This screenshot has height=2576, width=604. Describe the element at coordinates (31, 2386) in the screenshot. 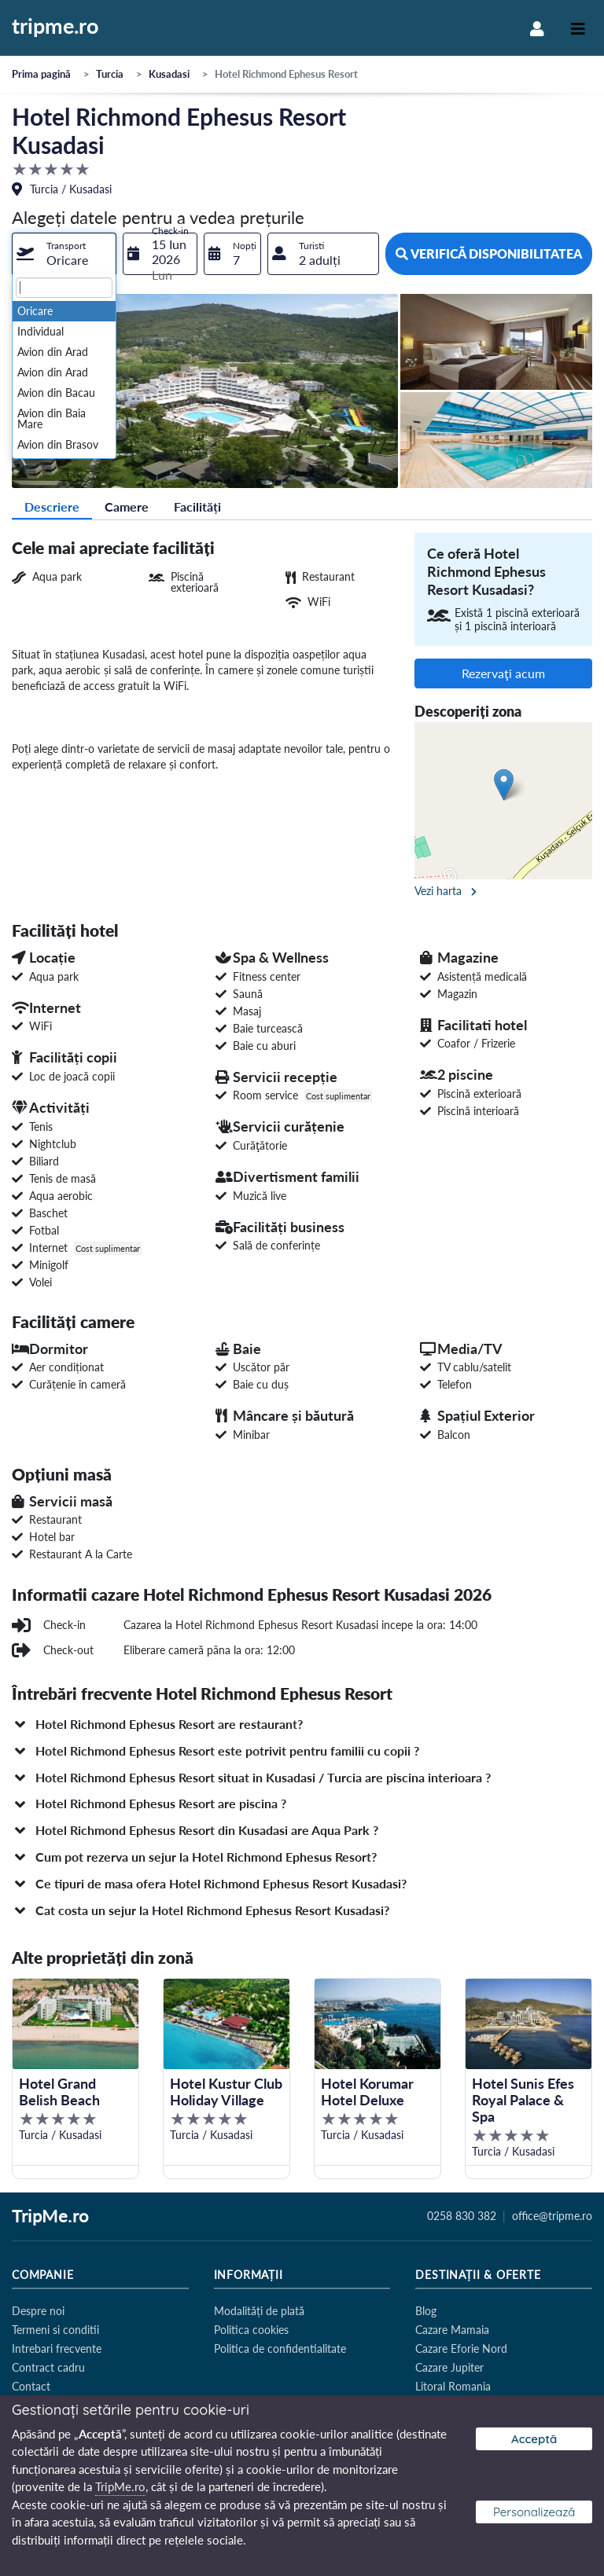

I see `Contact` at that location.